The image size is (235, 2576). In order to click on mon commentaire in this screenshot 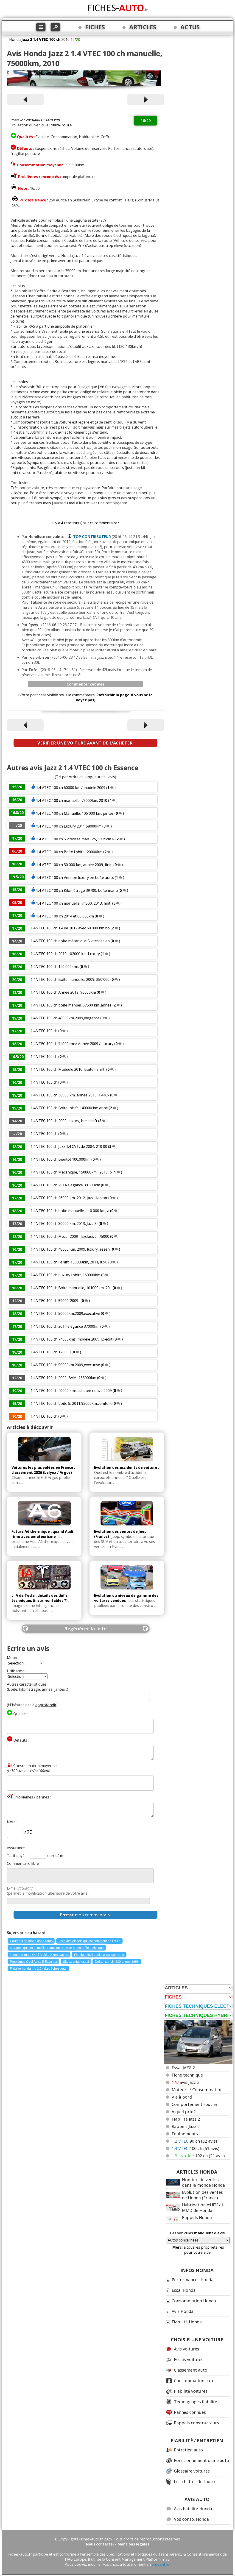, I will do `click(86, 1915)`.